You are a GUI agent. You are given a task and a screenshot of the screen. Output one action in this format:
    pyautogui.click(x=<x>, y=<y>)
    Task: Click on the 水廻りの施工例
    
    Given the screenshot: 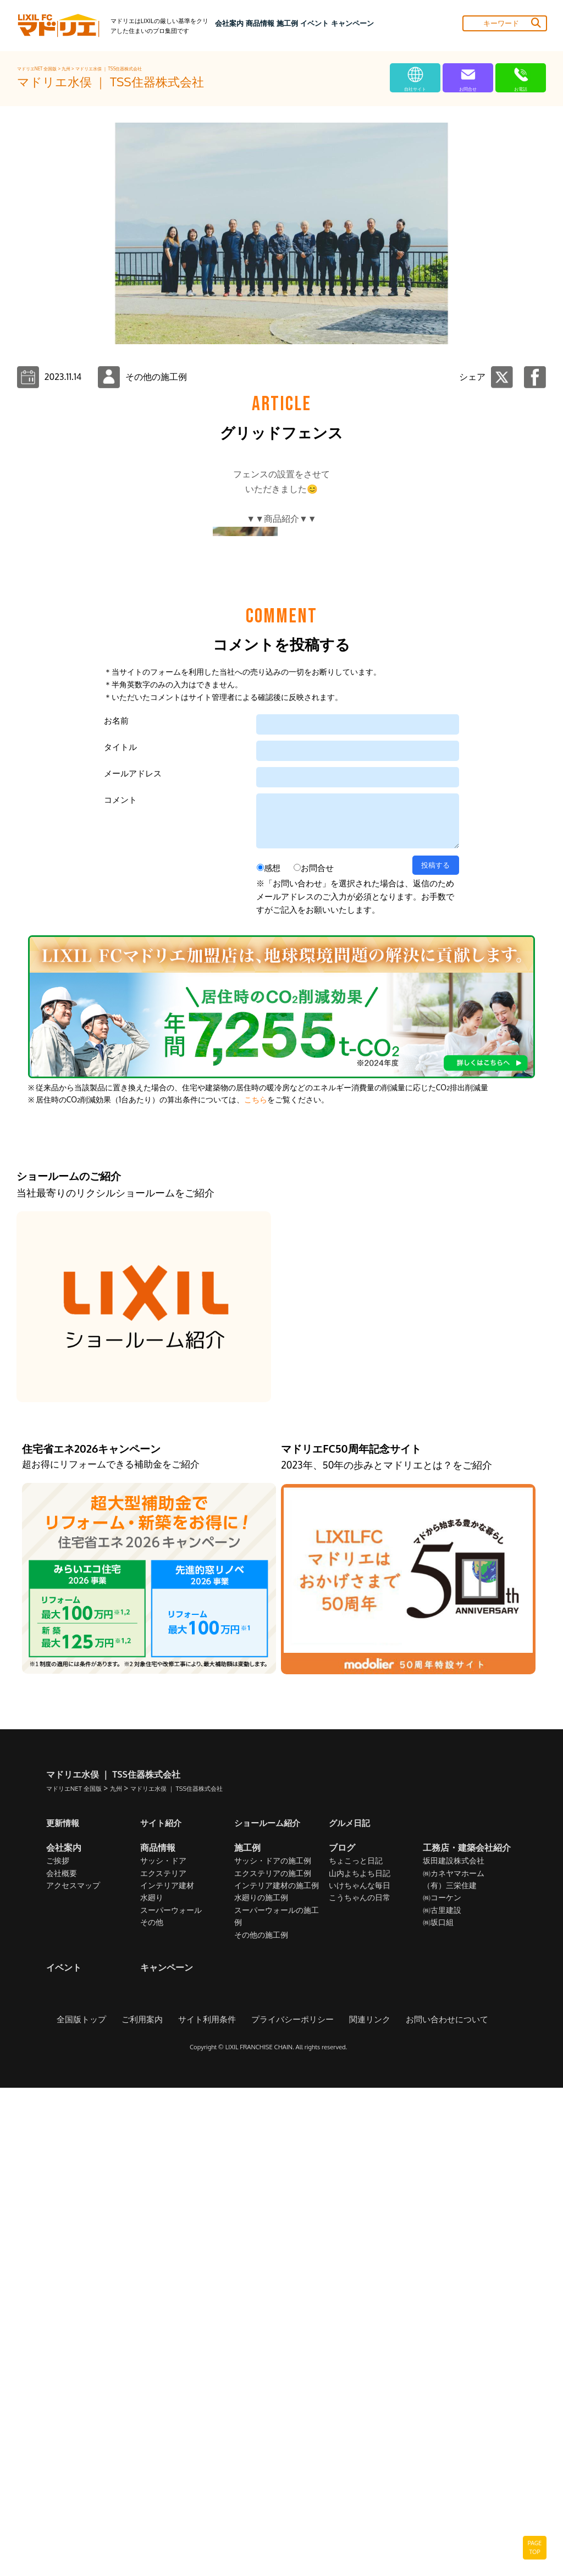 What is the action you would take?
    pyautogui.click(x=261, y=2386)
    